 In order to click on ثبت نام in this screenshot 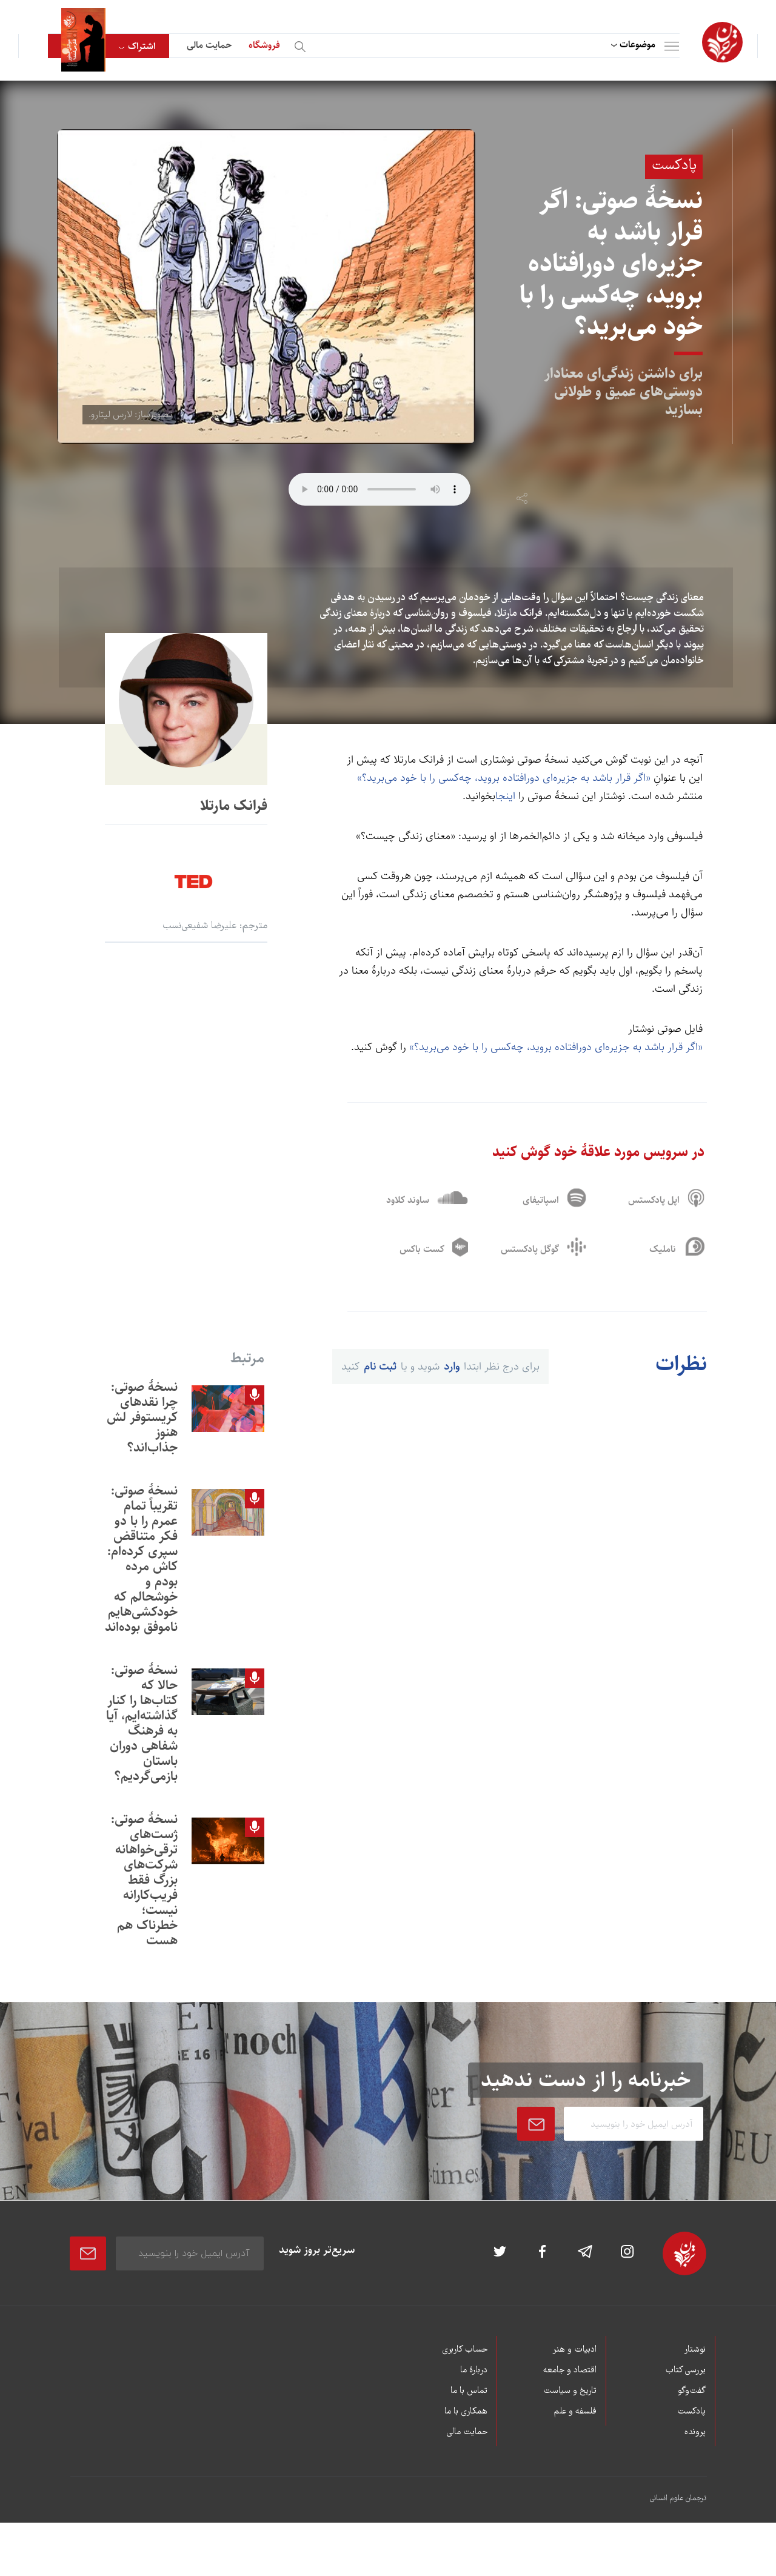, I will do `click(380, 1371)`.